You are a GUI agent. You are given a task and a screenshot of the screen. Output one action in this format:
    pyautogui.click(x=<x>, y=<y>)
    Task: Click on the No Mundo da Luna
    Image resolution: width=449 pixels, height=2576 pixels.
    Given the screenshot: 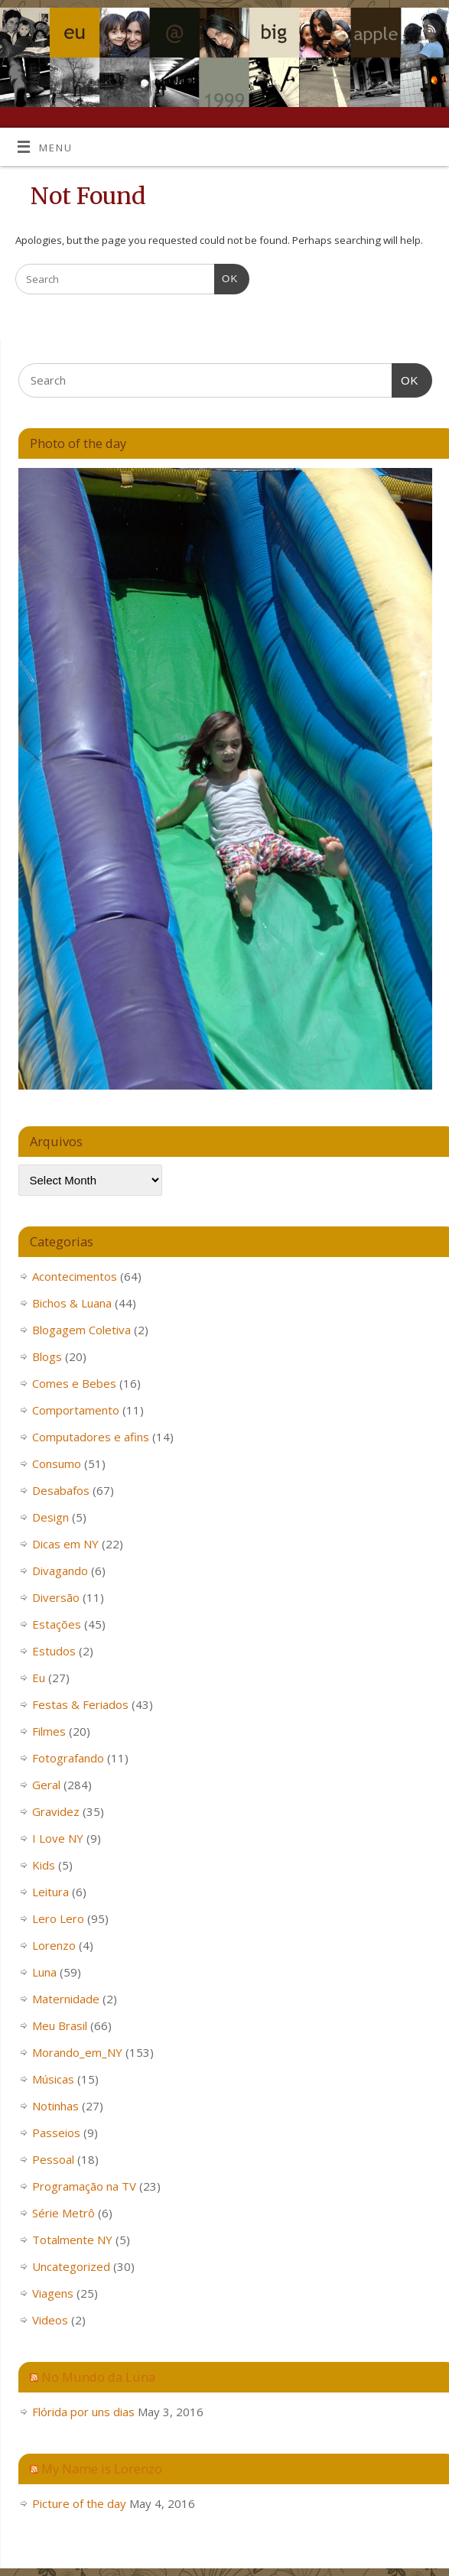 What is the action you would take?
    pyautogui.click(x=98, y=2377)
    